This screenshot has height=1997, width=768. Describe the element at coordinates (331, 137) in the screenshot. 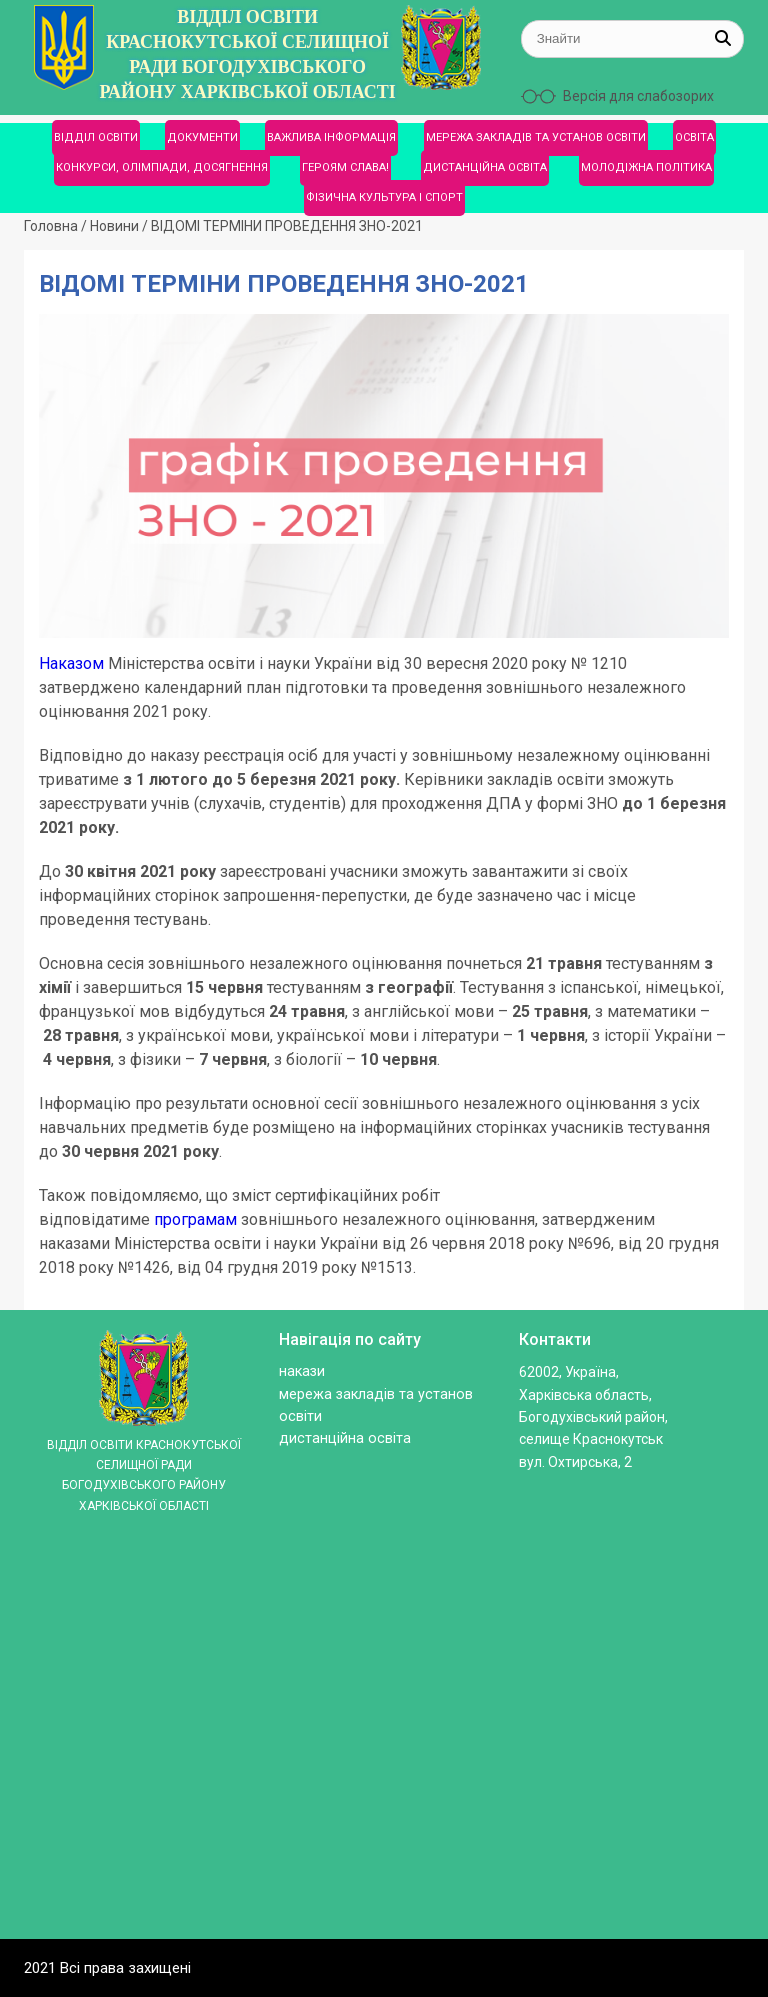

I see `ВАЖЛИВА ІНФОРМАЦІЯ` at that location.